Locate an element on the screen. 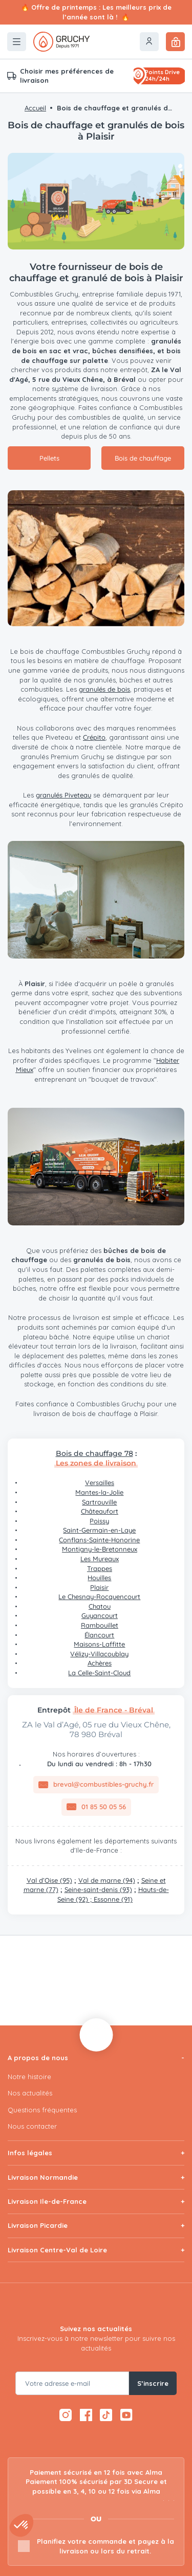 The image size is (192, 2576). Livraison Normandie is located at coordinates (43, 2177).